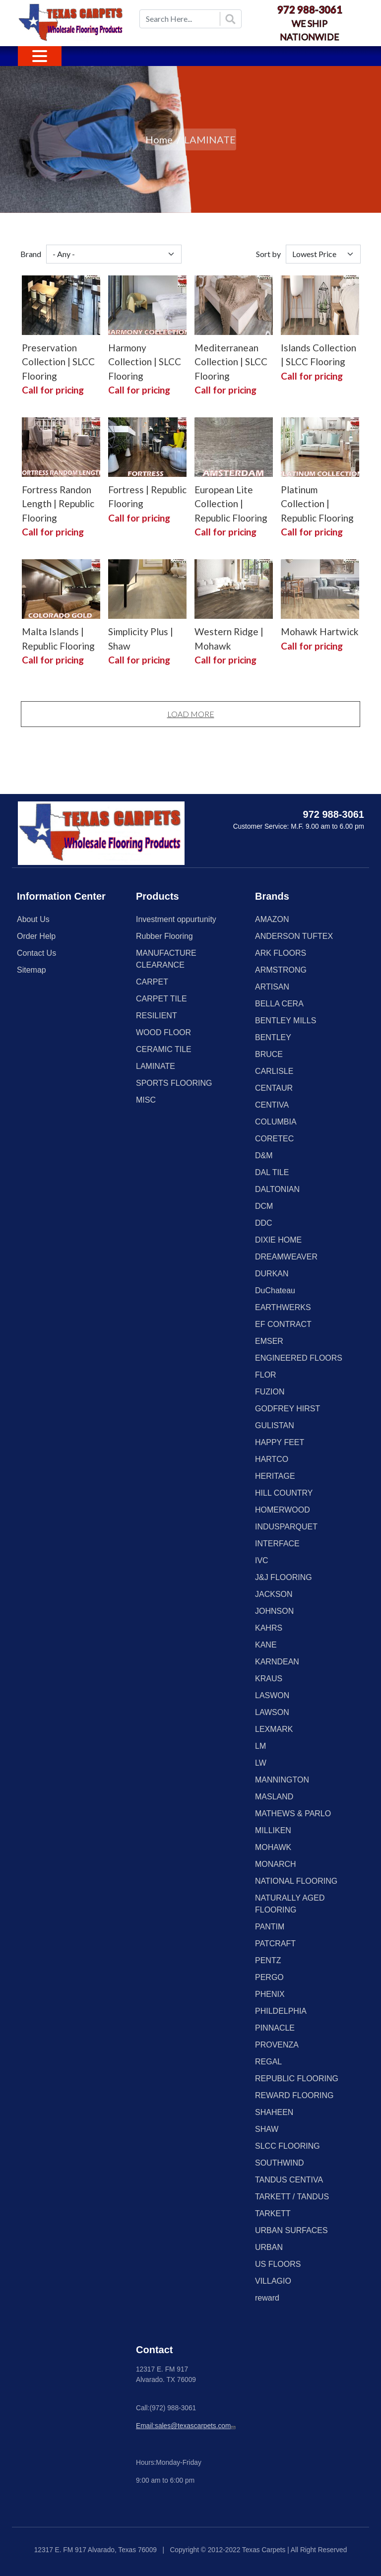  I want to click on RESILIENT, so click(156, 1015).